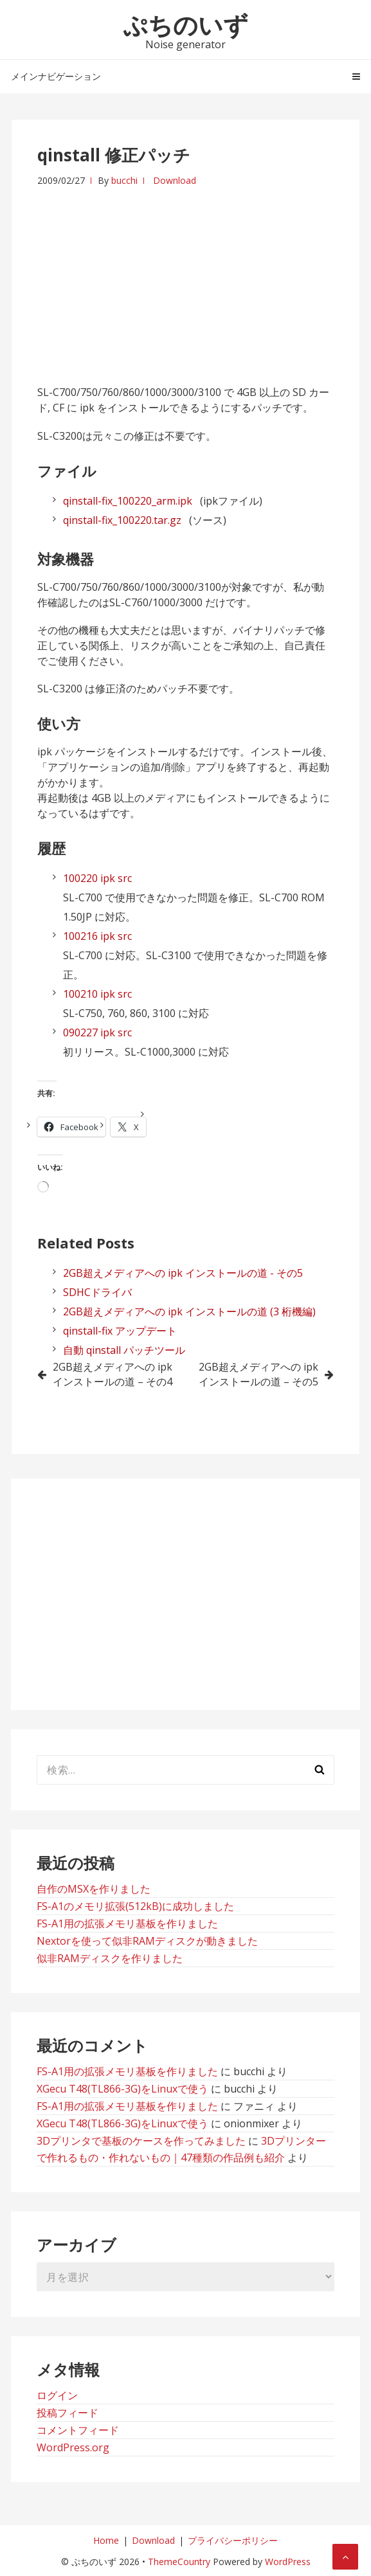 This screenshot has width=371, height=2576. I want to click on FS-A1のメモリ拡張(512kB)に成功しました, so click(135, 1906).